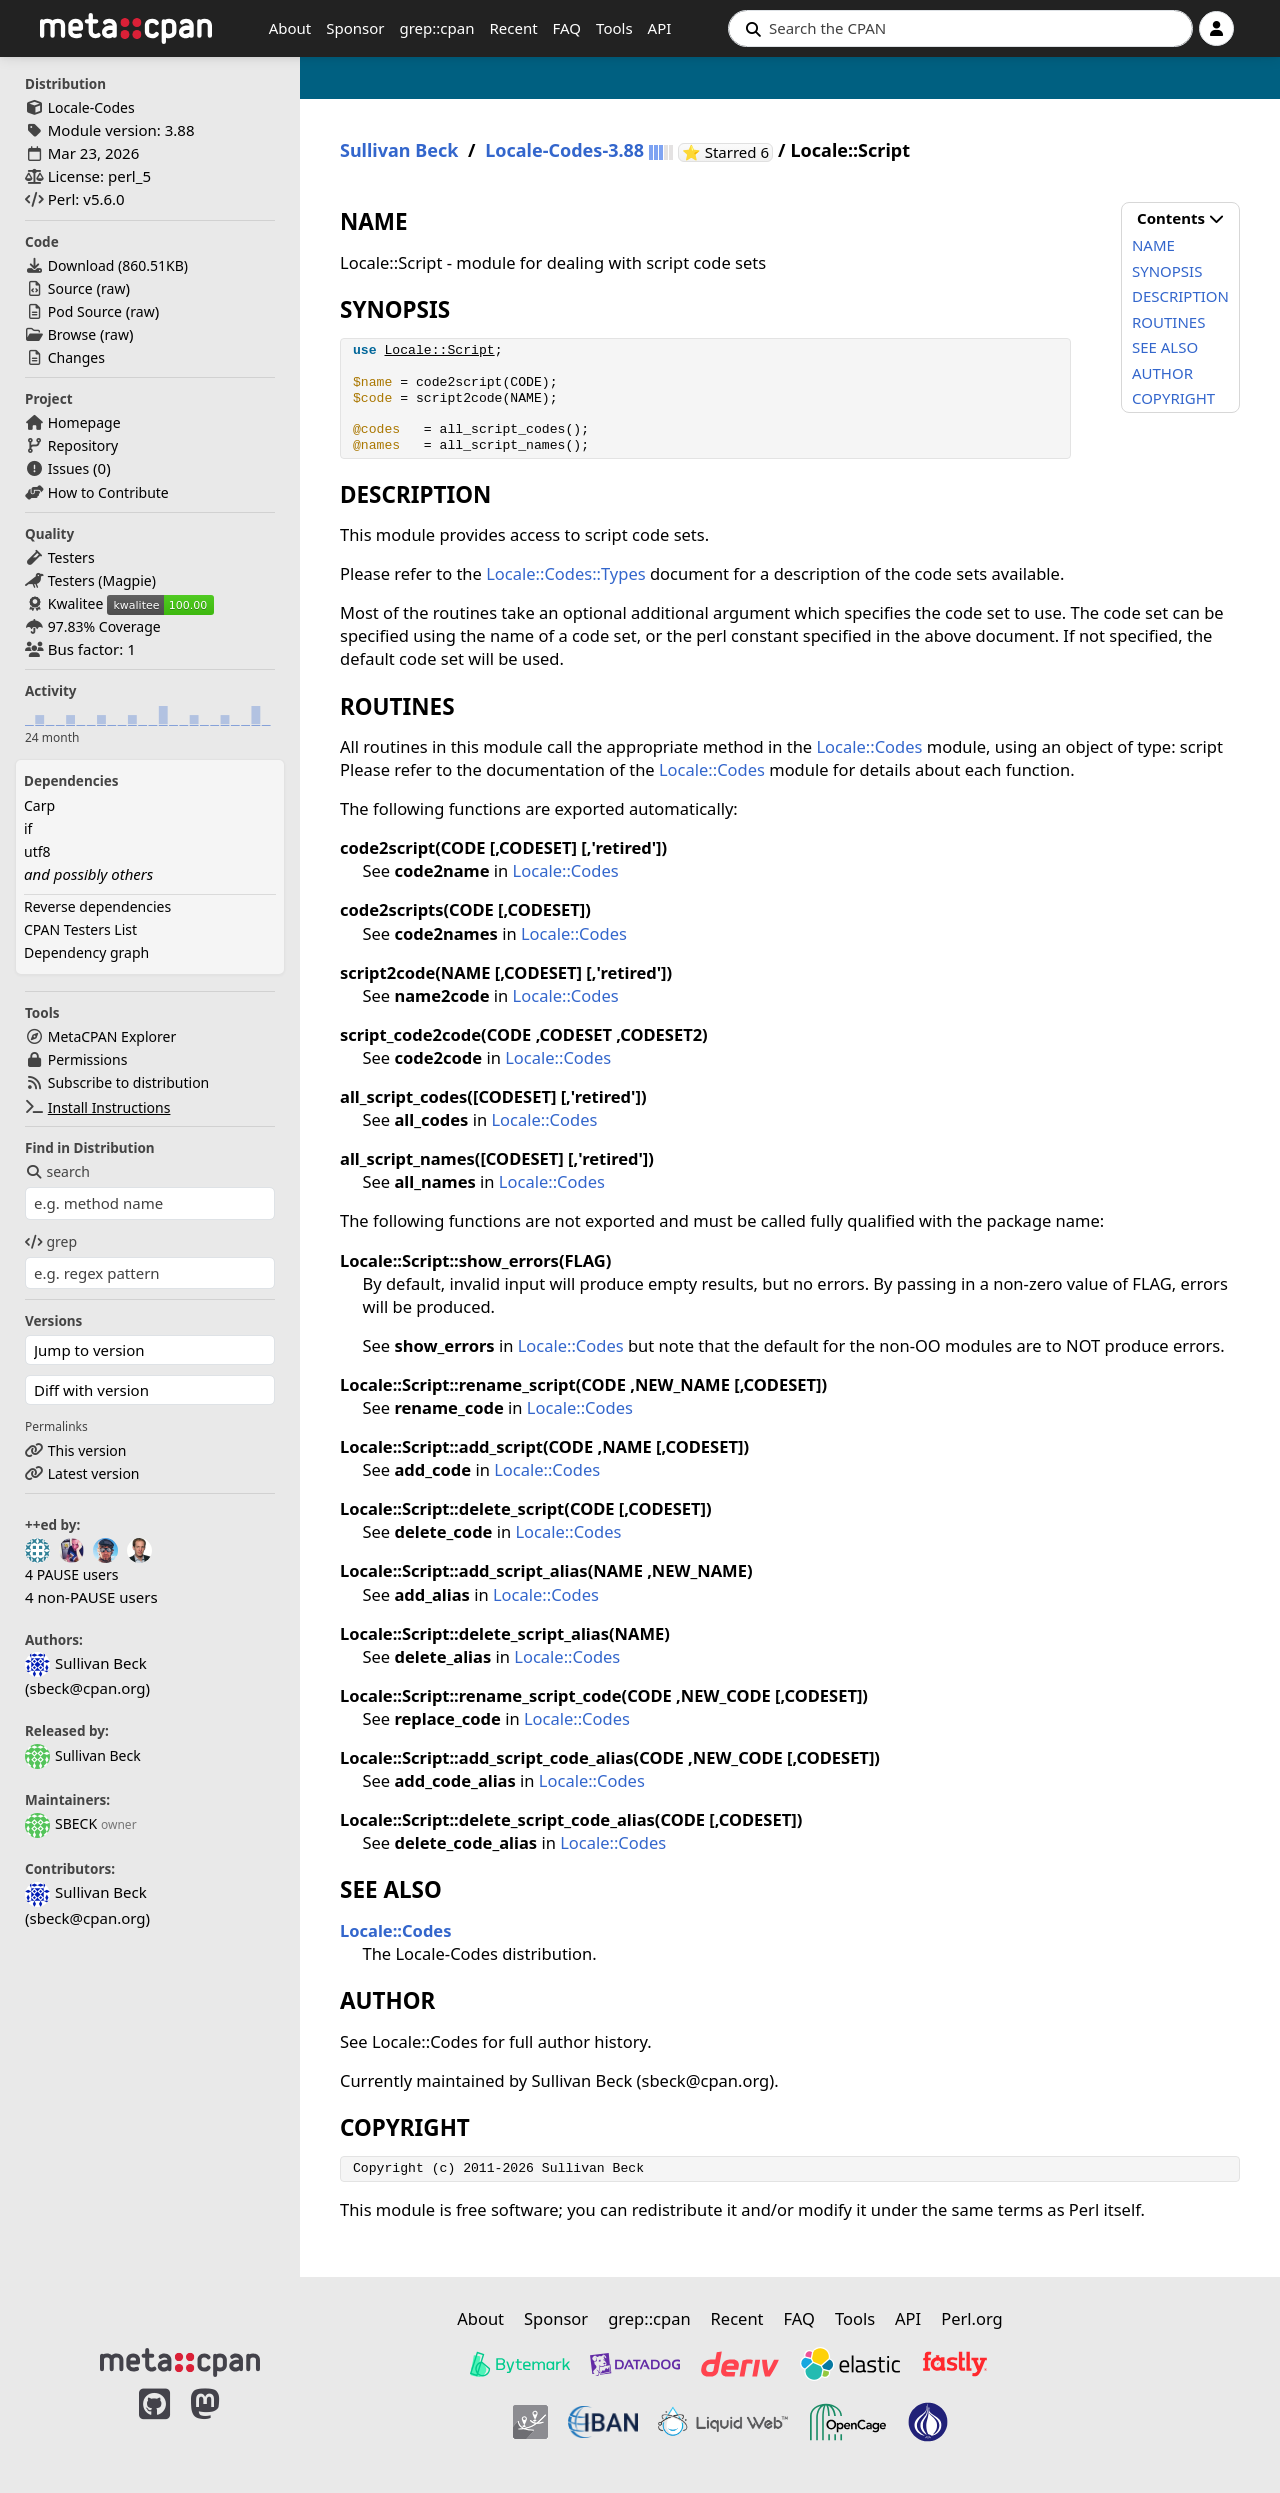 The image size is (1280, 2493). Describe the element at coordinates (51, 1241) in the screenshot. I see `grep` at that location.